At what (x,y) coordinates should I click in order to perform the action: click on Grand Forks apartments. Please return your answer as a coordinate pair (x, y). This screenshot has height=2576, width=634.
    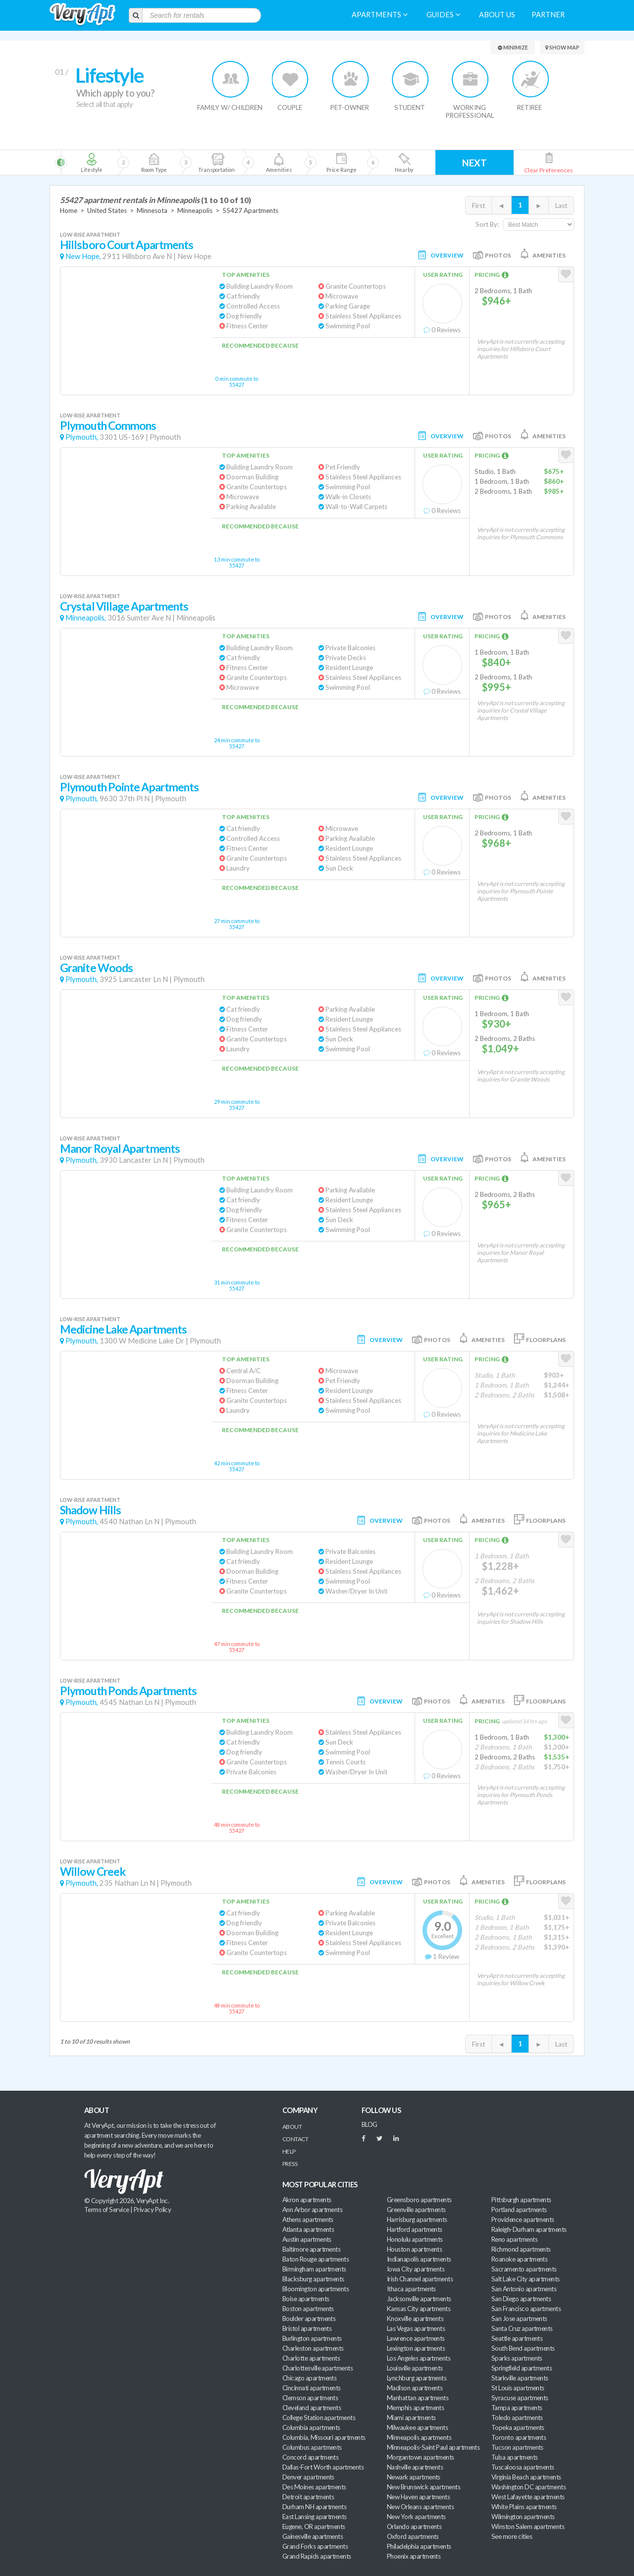
    Looking at the image, I should click on (315, 2546).